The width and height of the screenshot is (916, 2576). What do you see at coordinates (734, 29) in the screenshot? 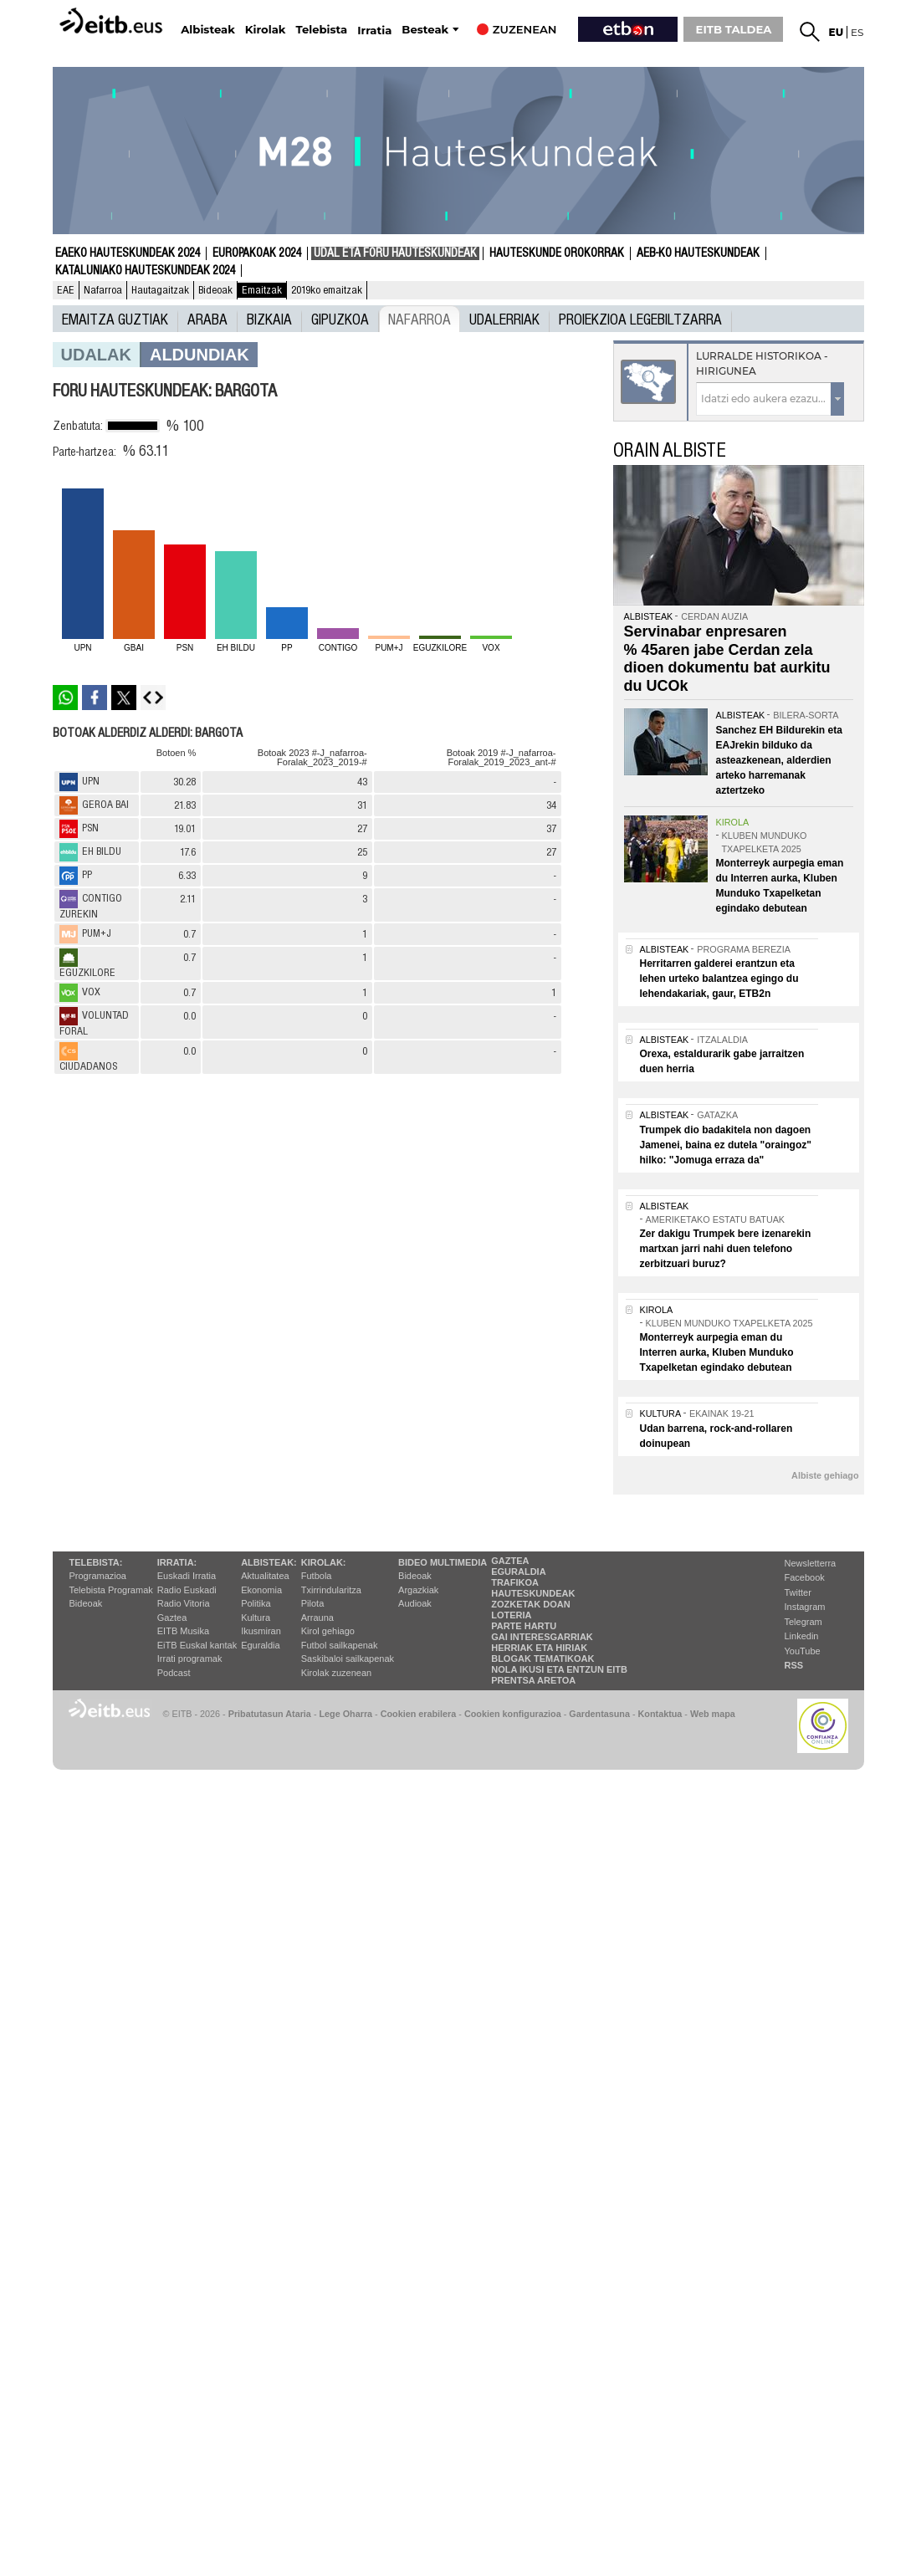
I see `EITB TALDEA` at bounding box center [734, 29].